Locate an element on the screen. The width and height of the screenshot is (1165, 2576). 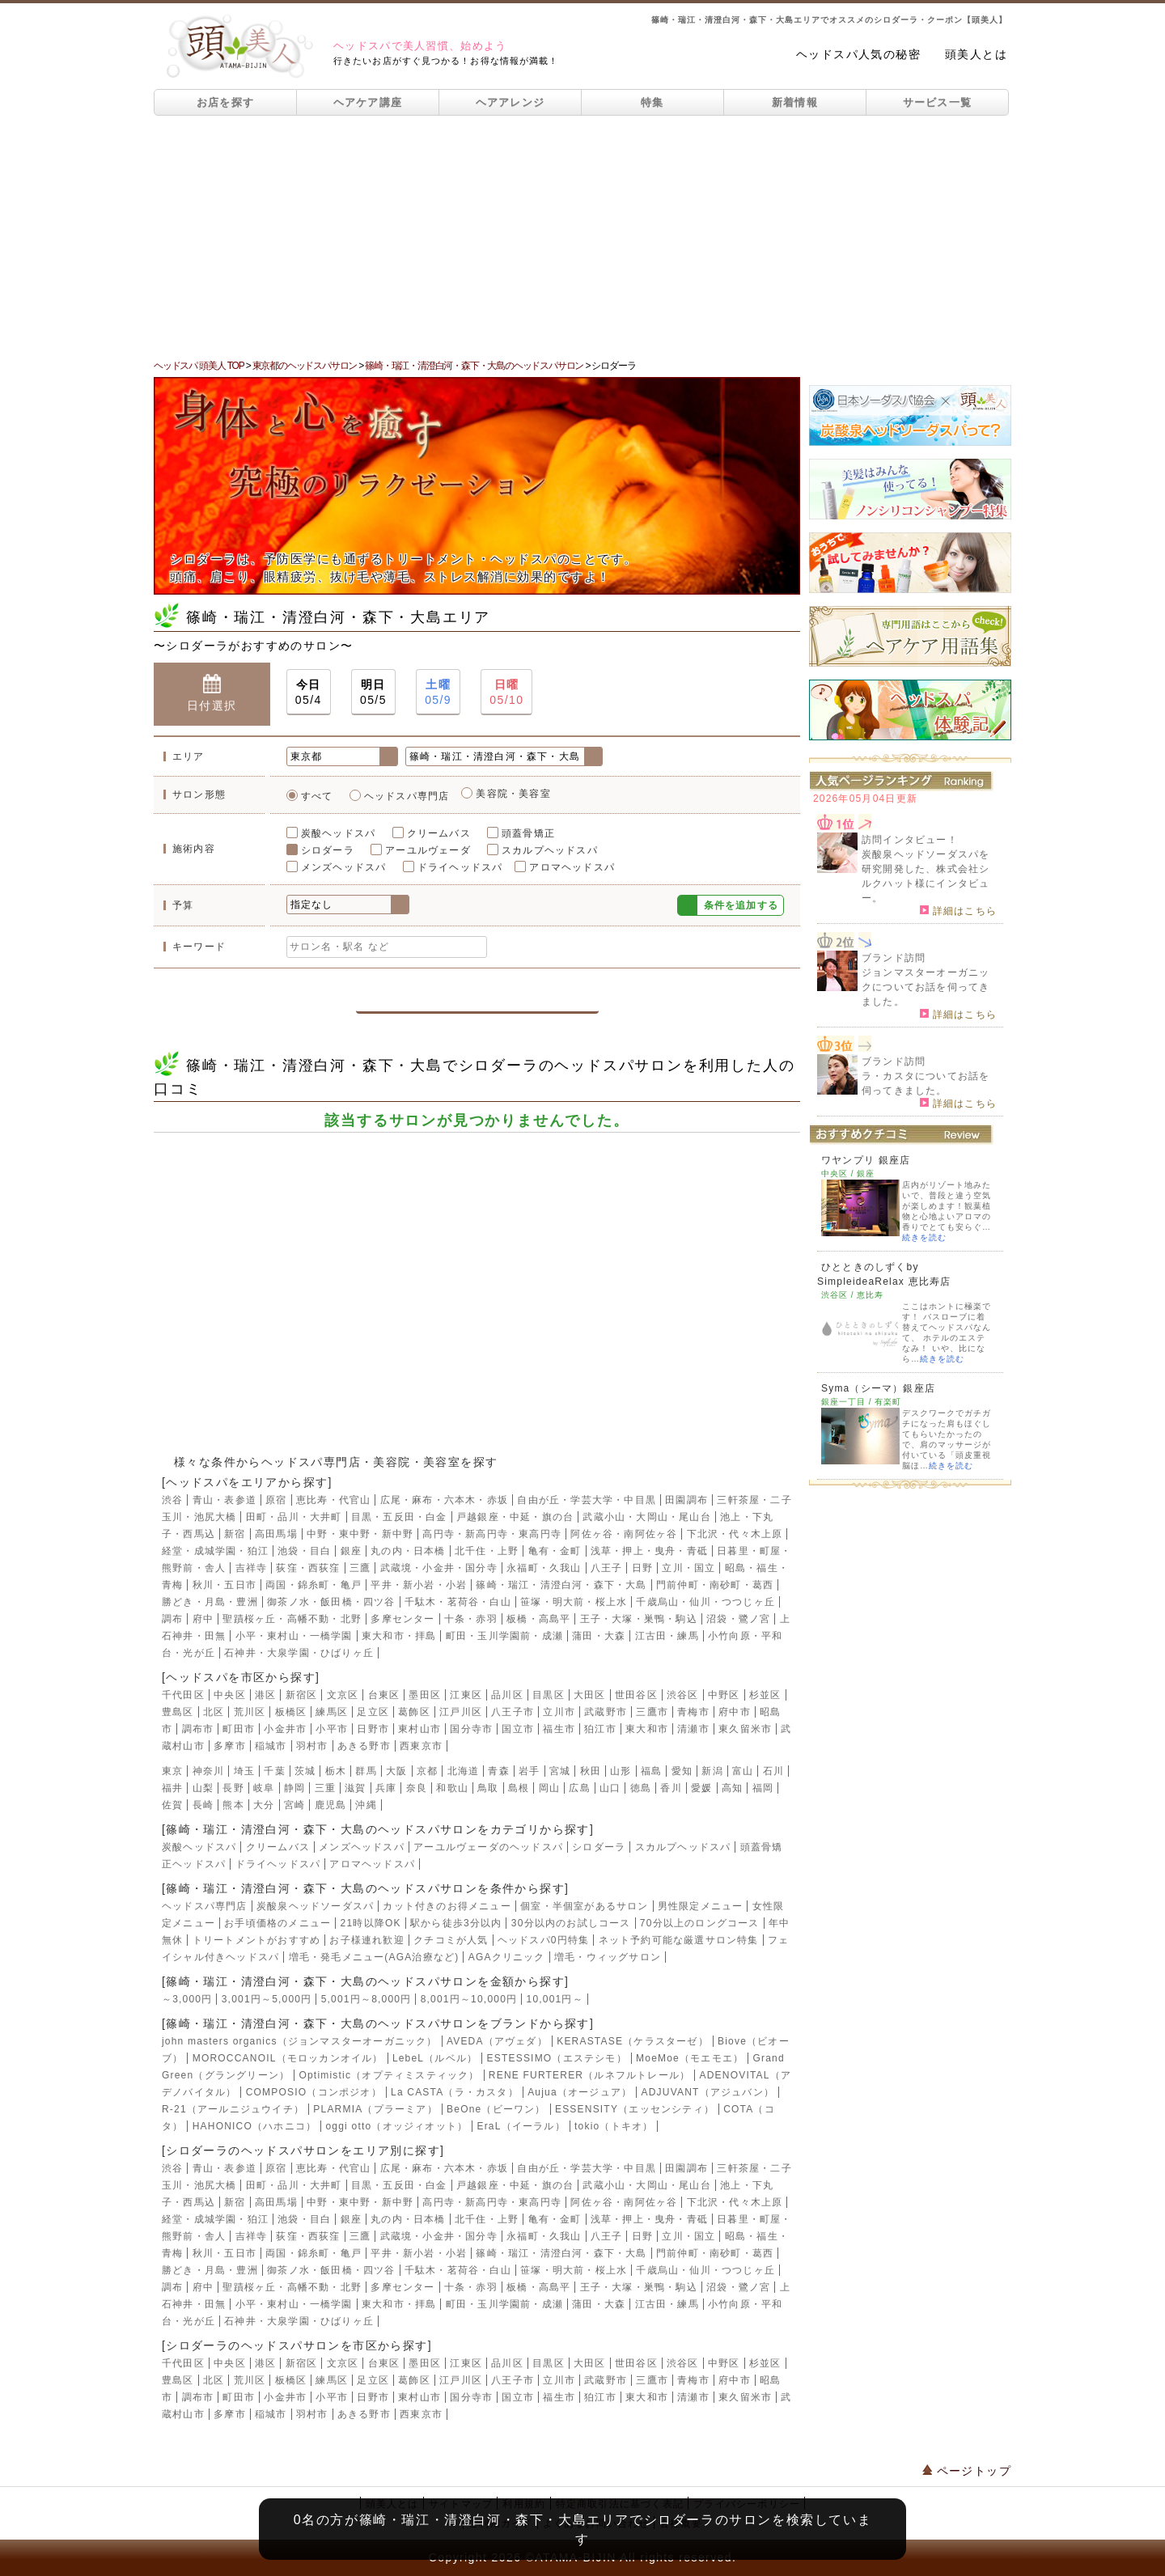
千駄木・茗荷谷・白山 is located at coordinates (458, 1602).